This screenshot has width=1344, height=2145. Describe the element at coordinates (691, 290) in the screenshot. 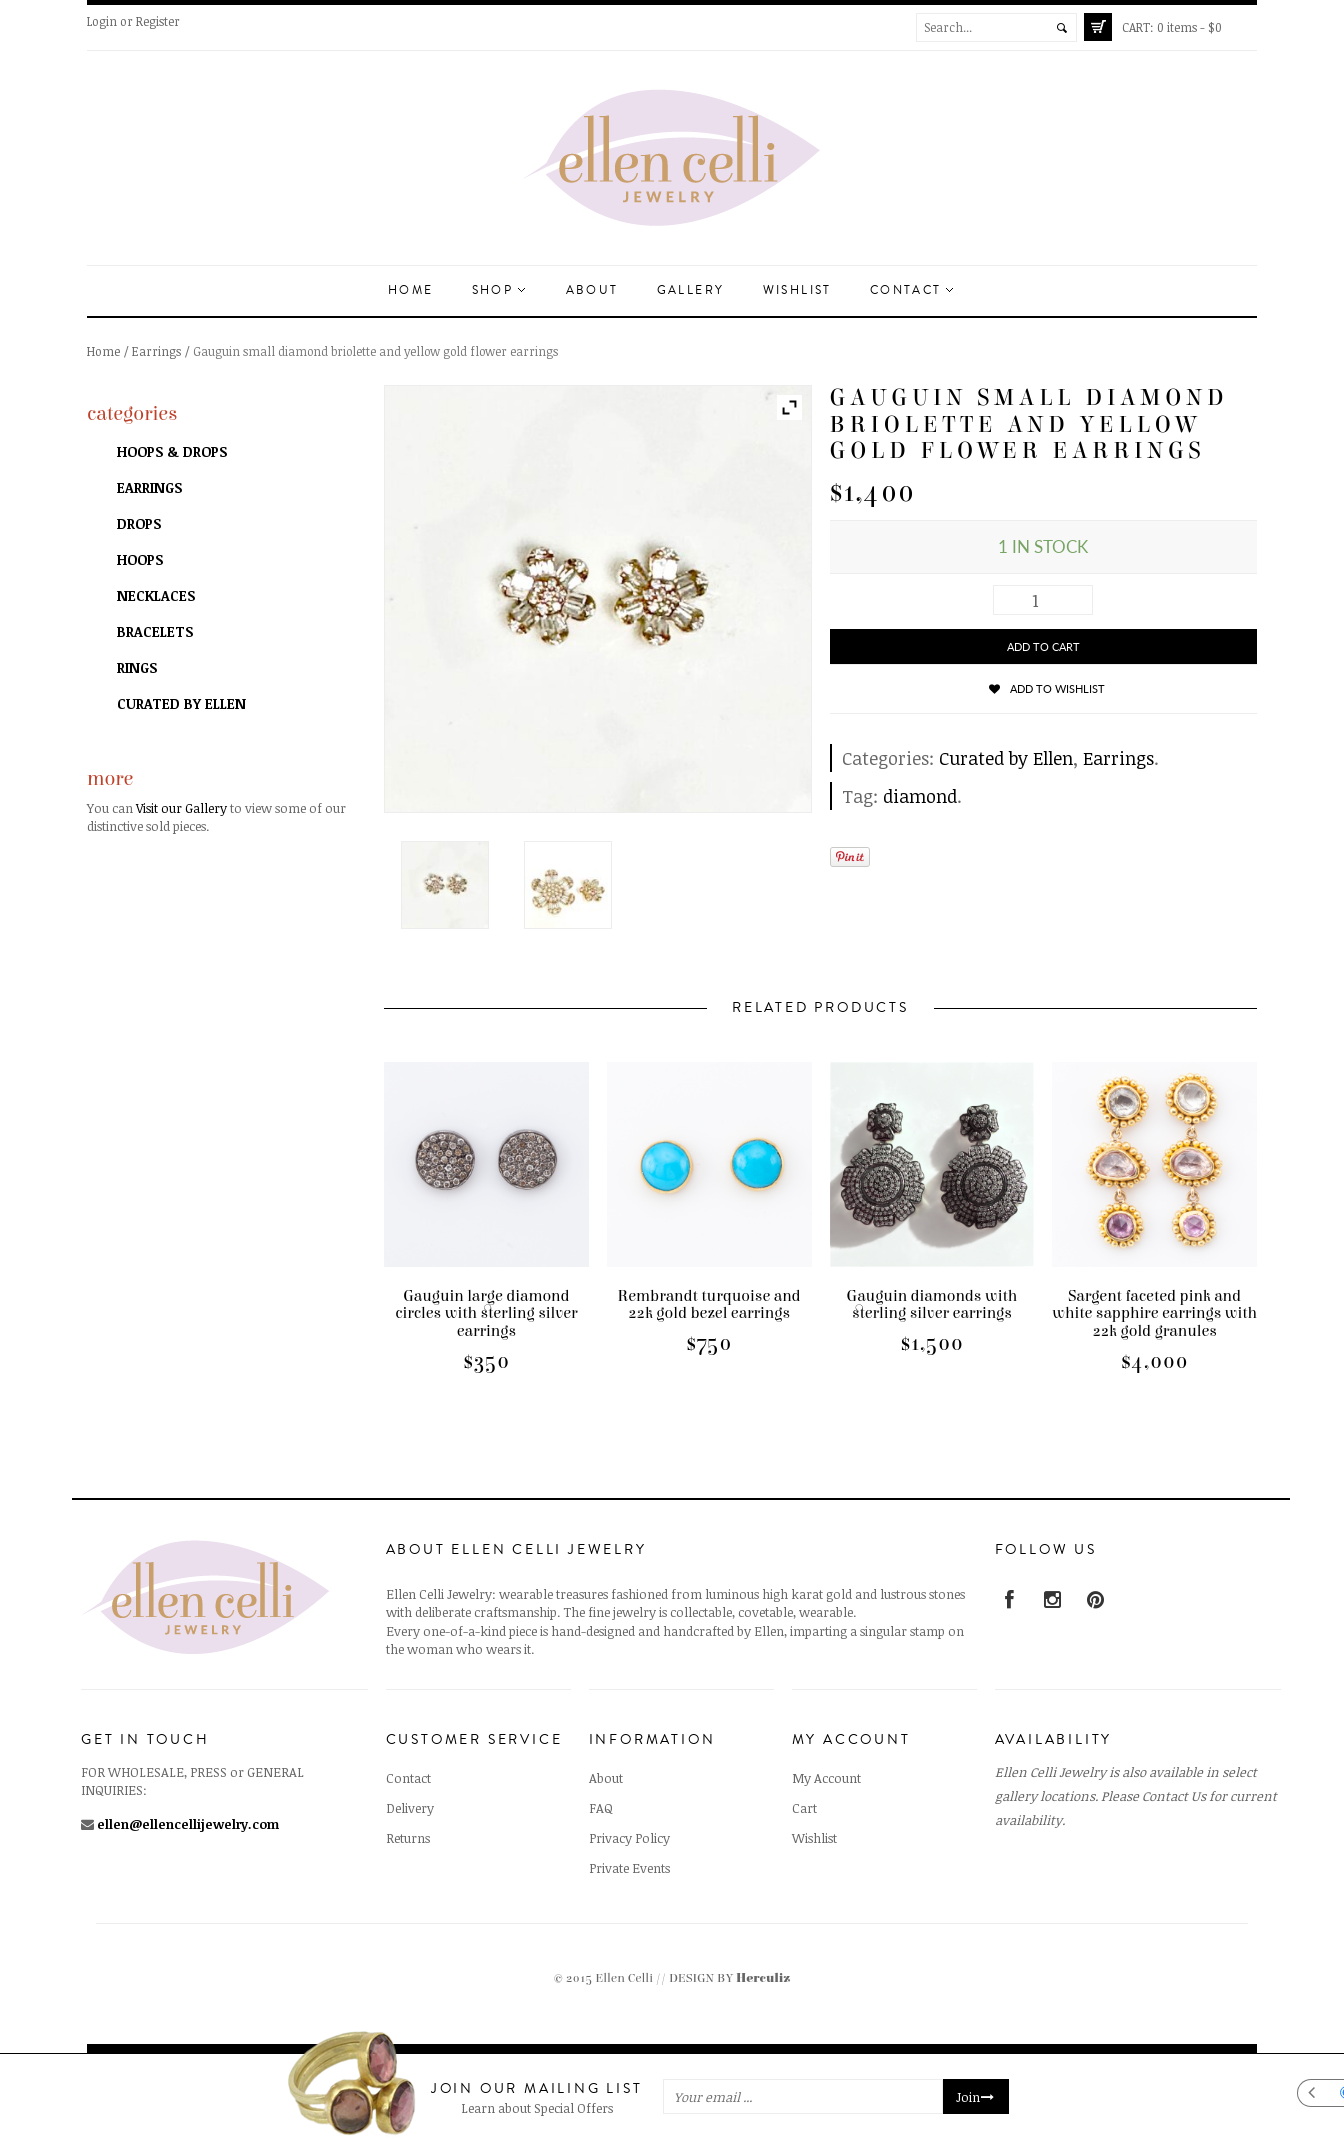

I see `Gallery` at that location.